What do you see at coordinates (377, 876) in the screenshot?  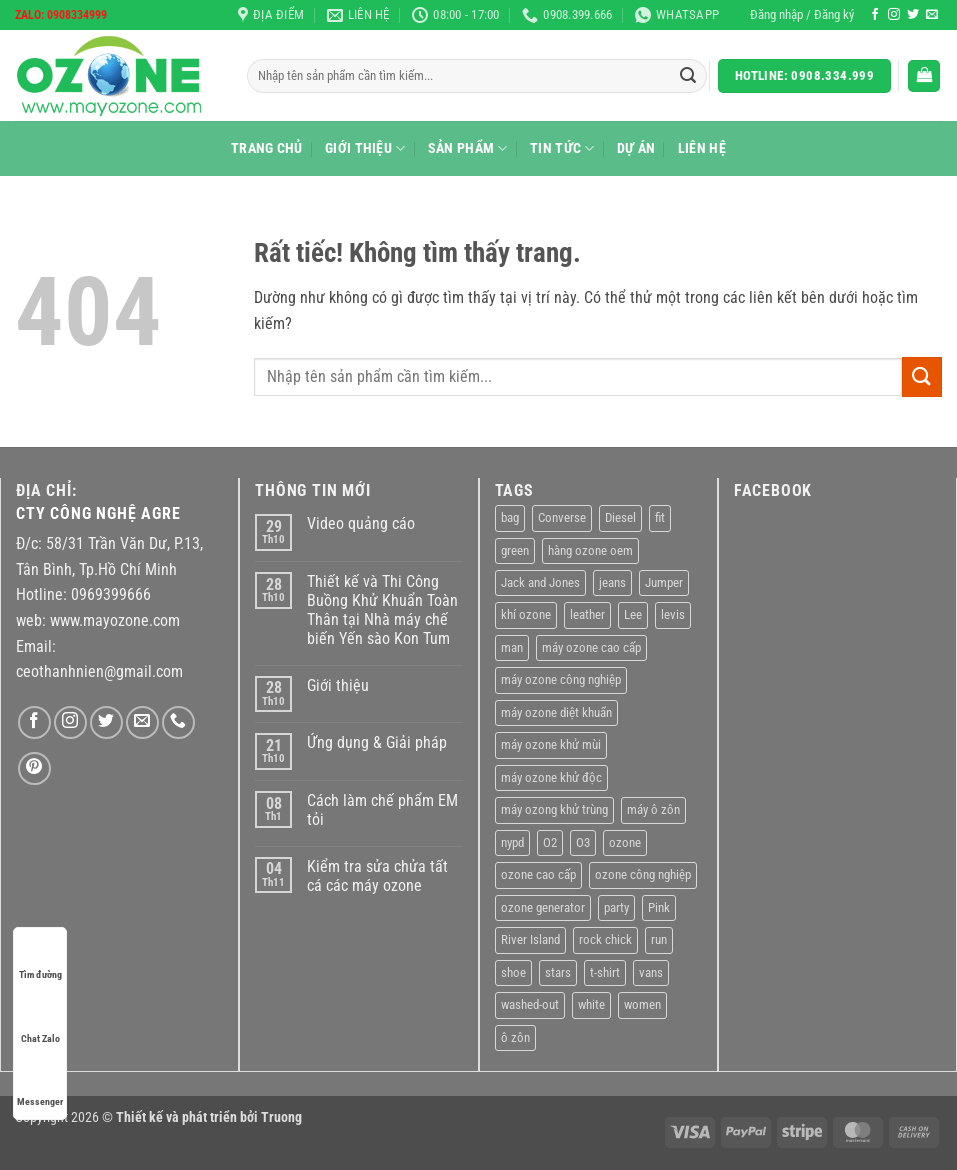 I see `Kiểm tra sửa chửa tất cá các máy ozone` at bounding box center [377, 876].